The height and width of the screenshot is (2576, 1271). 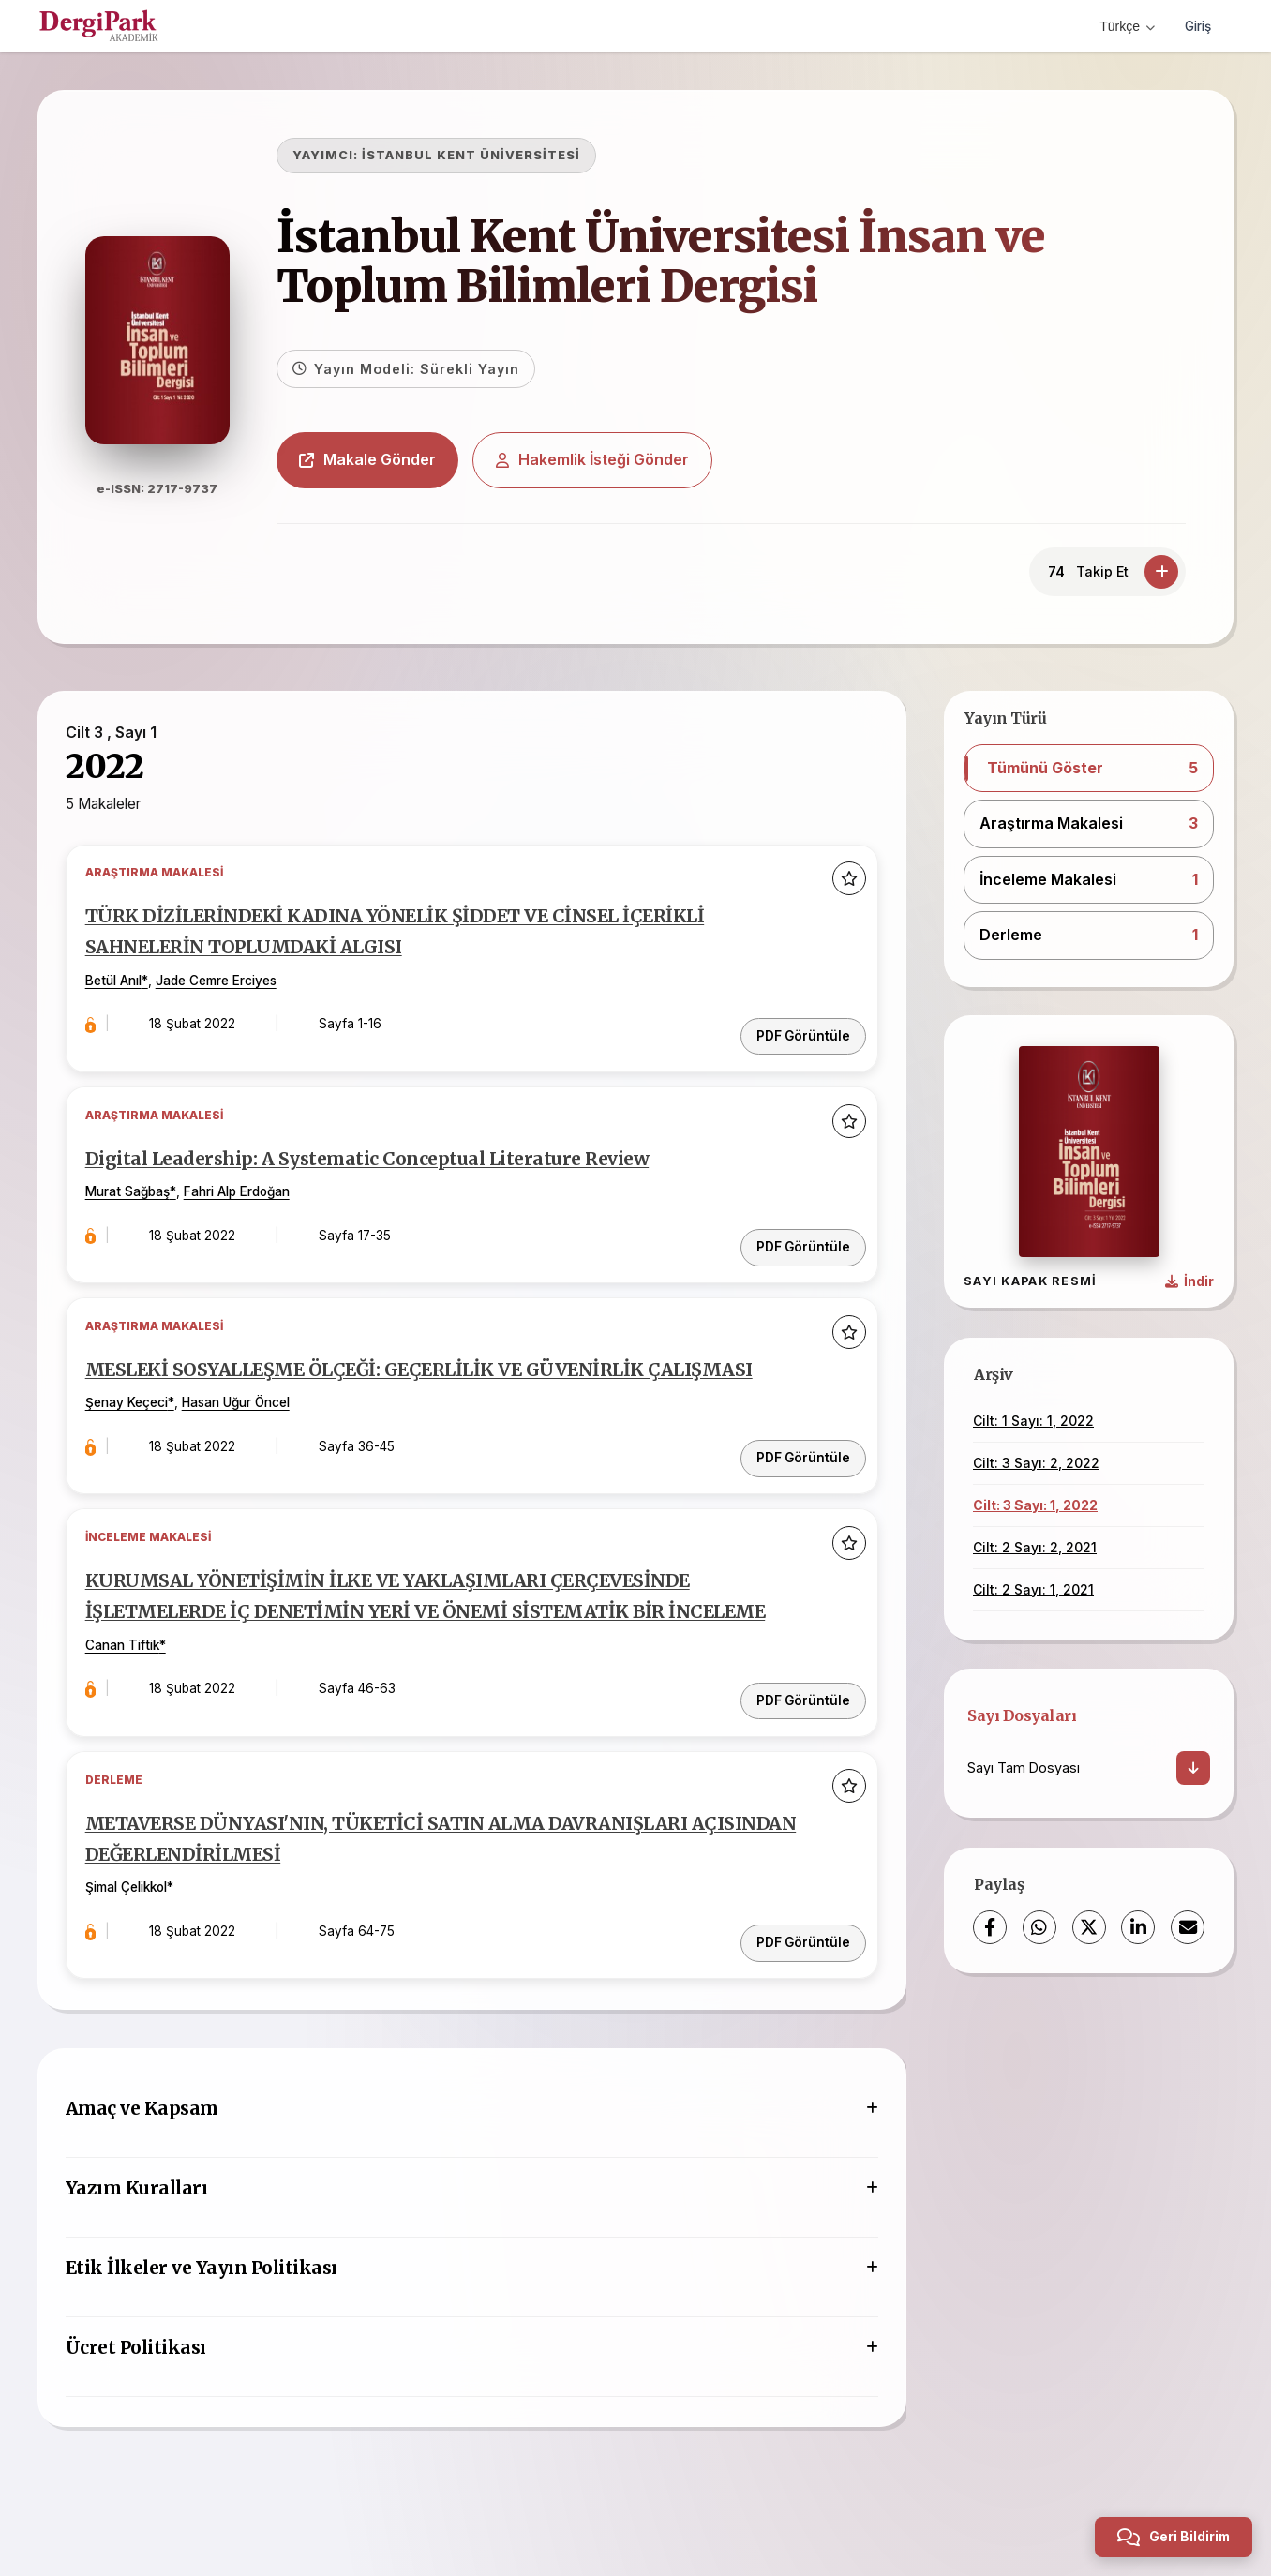 I want to click on PDF Görüntüle [PDF: TÜRK DİZİLERİNDEKİ KADINA YÖNELİK ŞİDDET VE CİNSEL İÇERİKLİ SAHNELERİN TOPLUMDAKİ ALGISI], so click(x=795, y=1032).